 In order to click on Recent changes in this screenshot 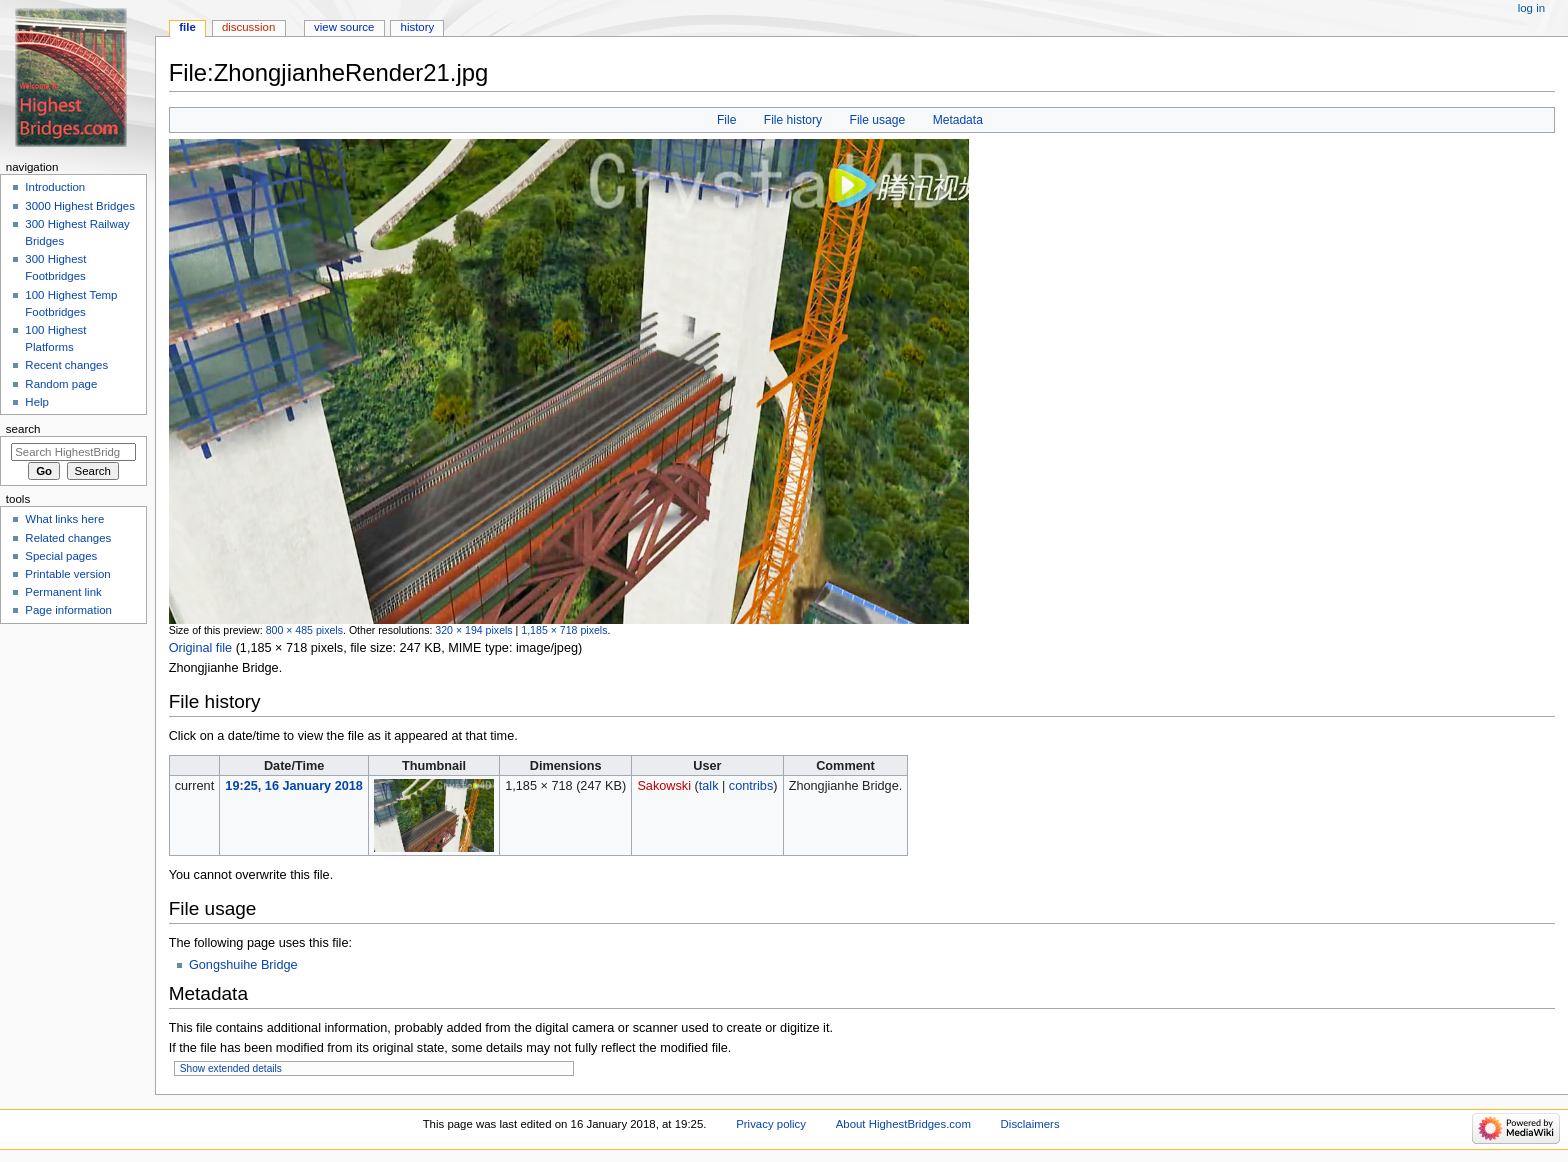, I will do `click(66, 365)`.